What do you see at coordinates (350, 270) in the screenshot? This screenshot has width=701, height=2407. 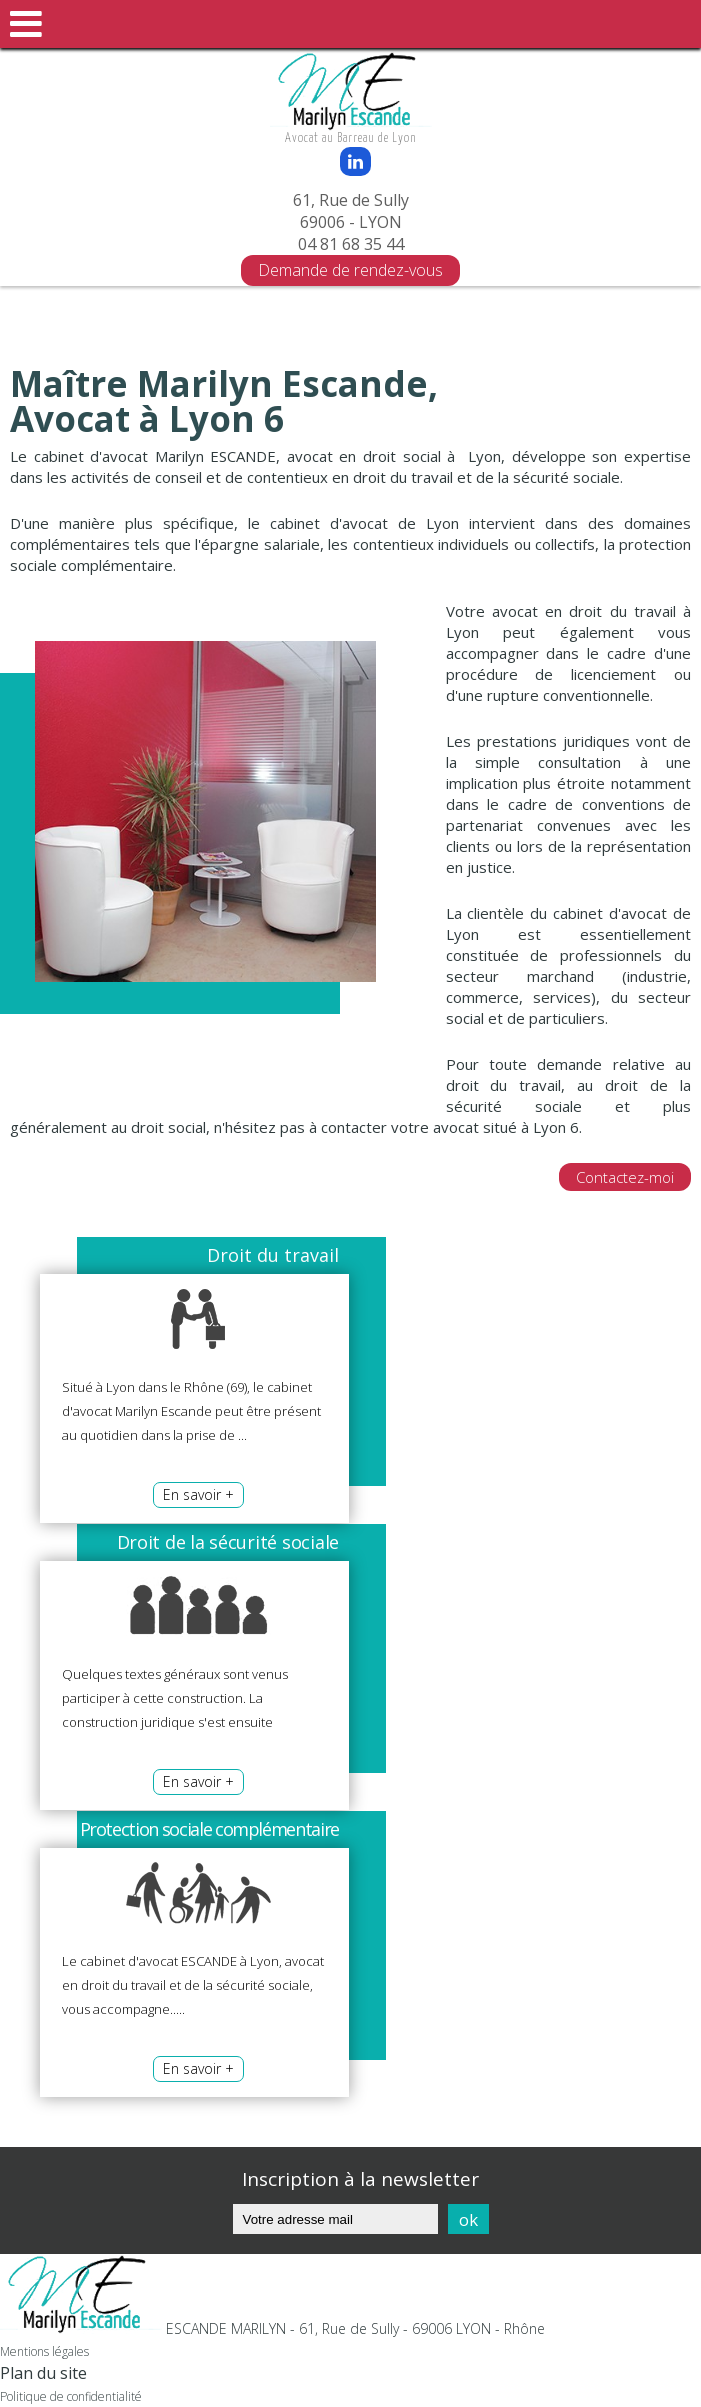 I see `Demande de rendez-vous` at bounding box center [350, 270].